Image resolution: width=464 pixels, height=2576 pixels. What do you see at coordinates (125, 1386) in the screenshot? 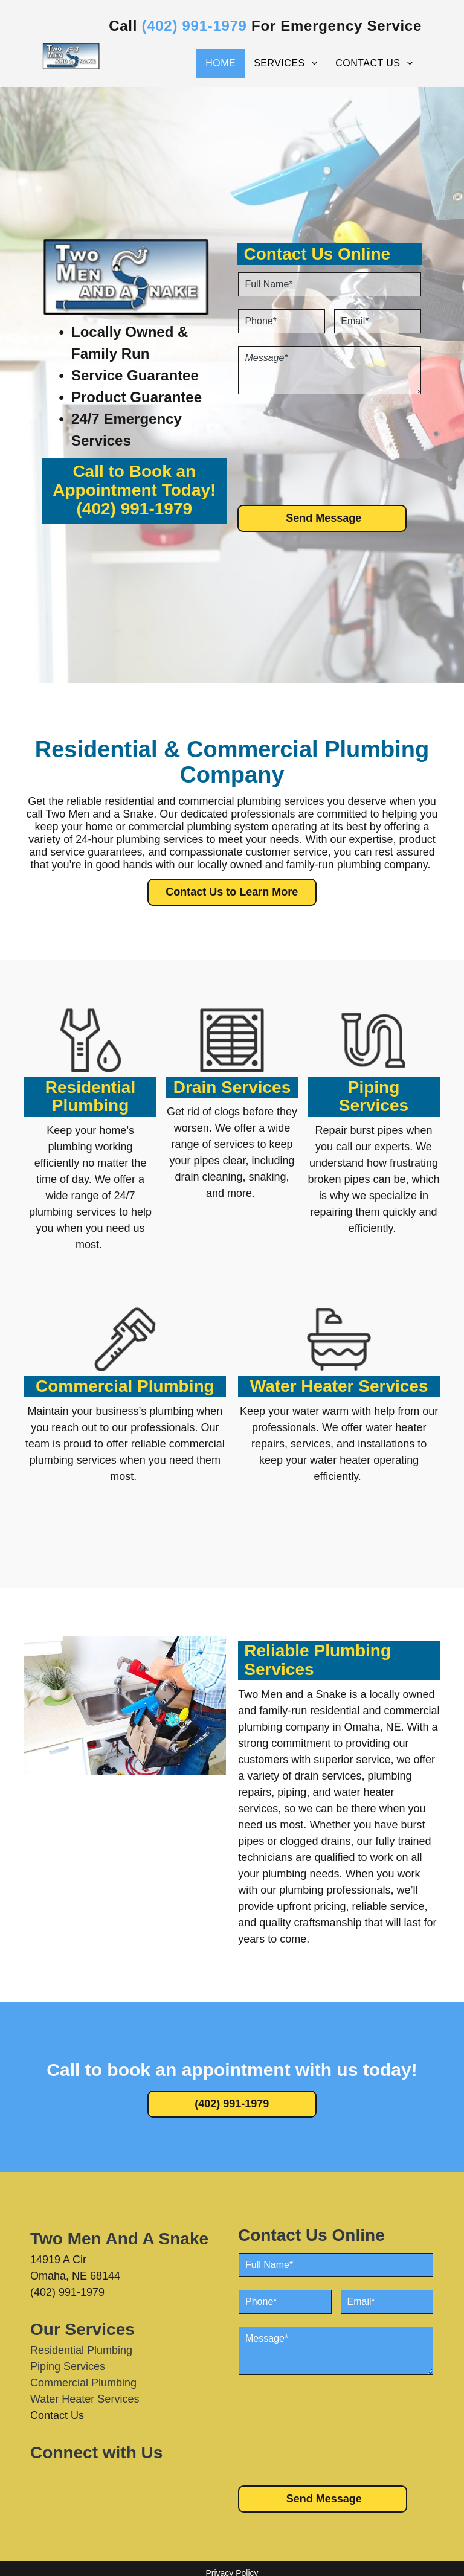
I see `Commercial Plumbing` at bounding box center [125, 1386].